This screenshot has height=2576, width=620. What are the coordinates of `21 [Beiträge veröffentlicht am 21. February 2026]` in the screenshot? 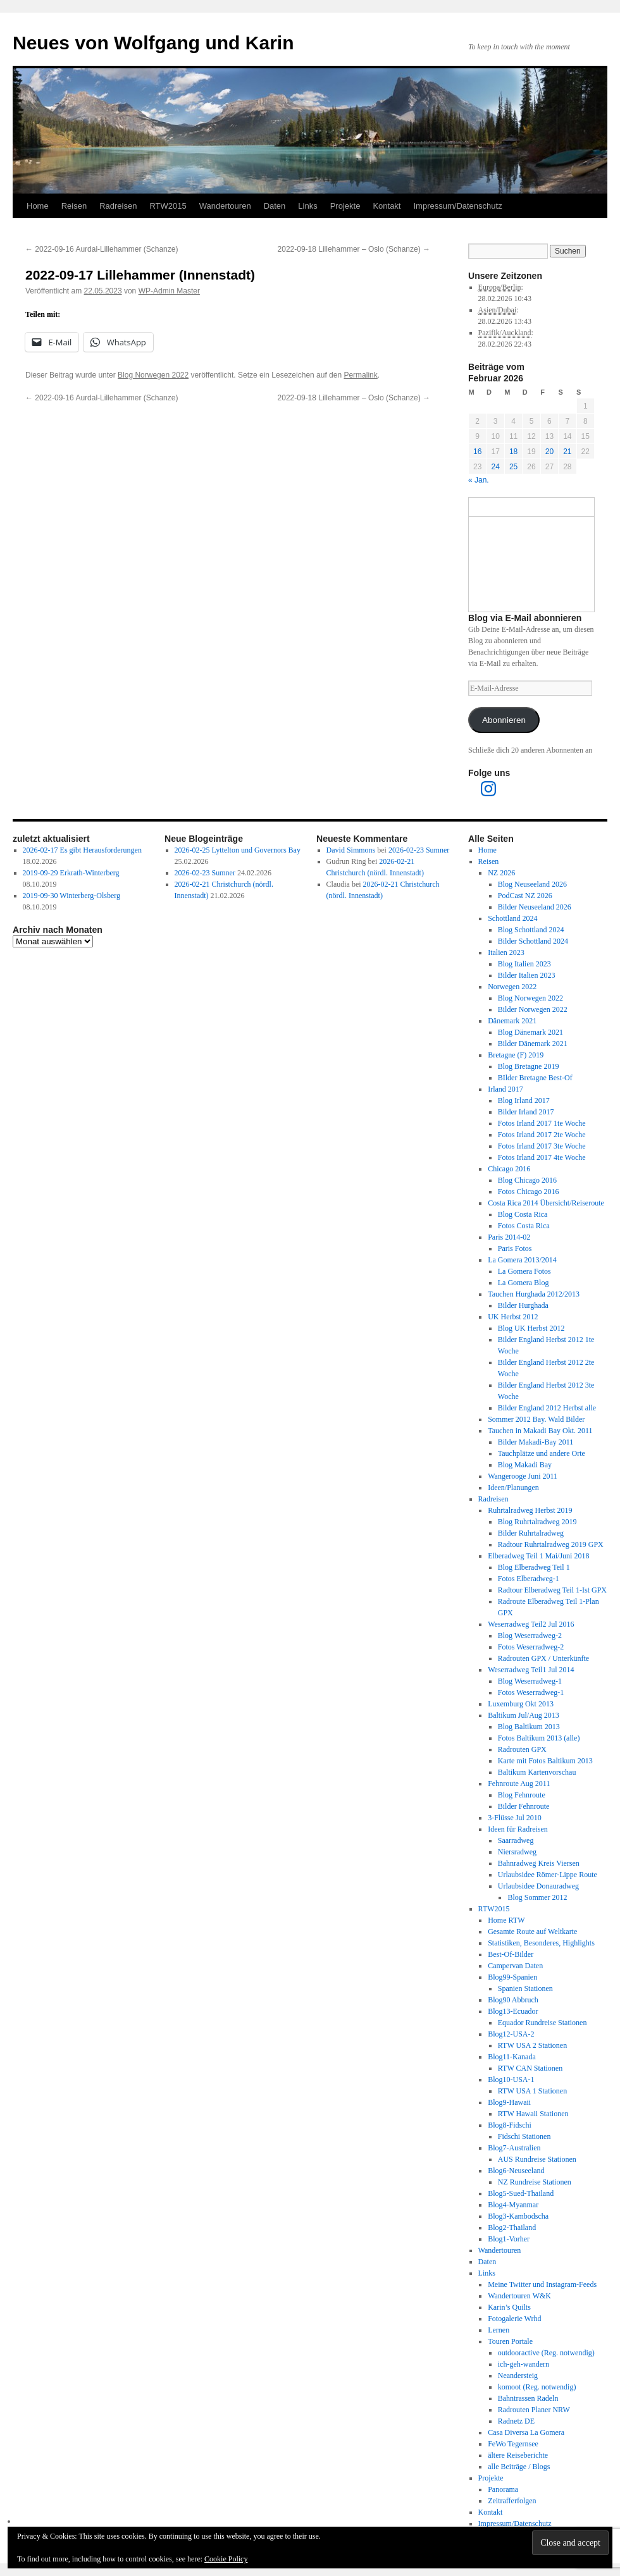 It's located at (567, 451).